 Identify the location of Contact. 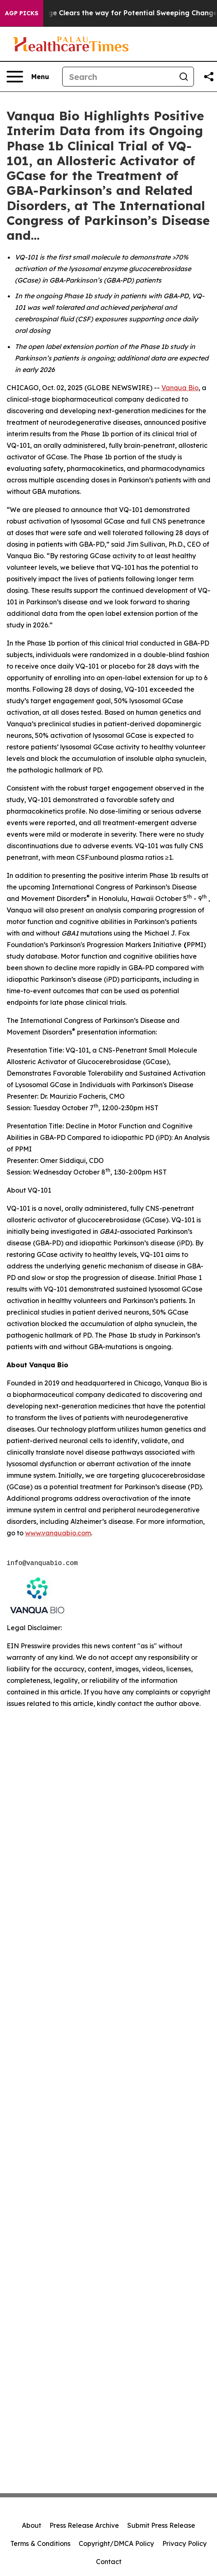
(108, 2561).